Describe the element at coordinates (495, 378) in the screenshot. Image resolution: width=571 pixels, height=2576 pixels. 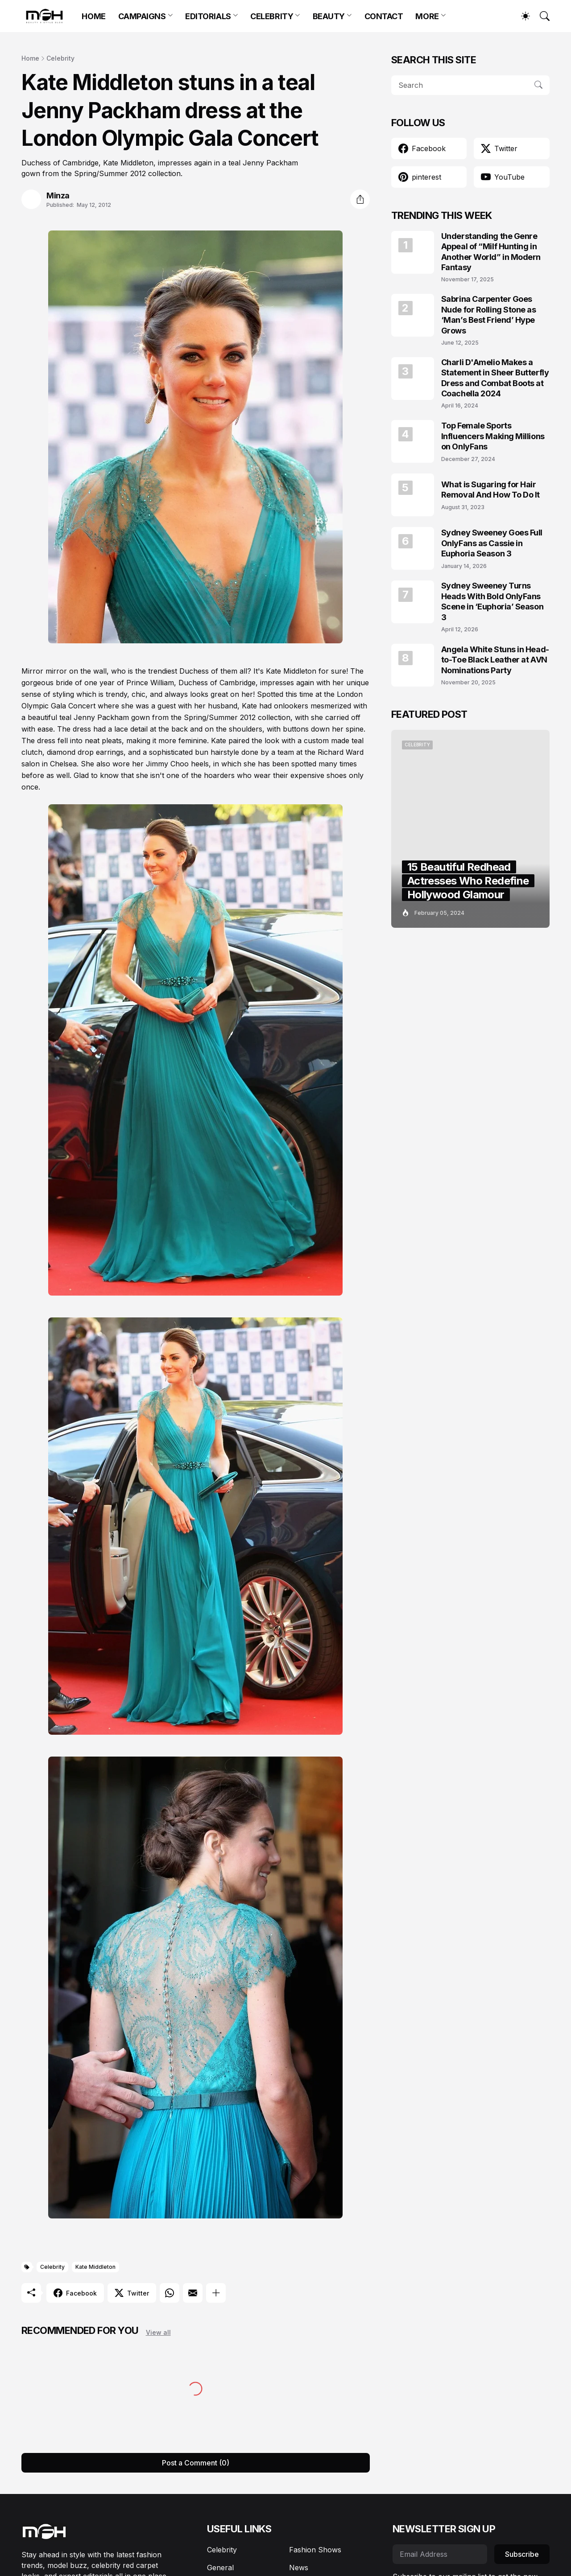
I see `Charli D'Amelio Makes a Statement in Sheer Butterfly Dress and Combat Boots at Coachella 2024` at that location.